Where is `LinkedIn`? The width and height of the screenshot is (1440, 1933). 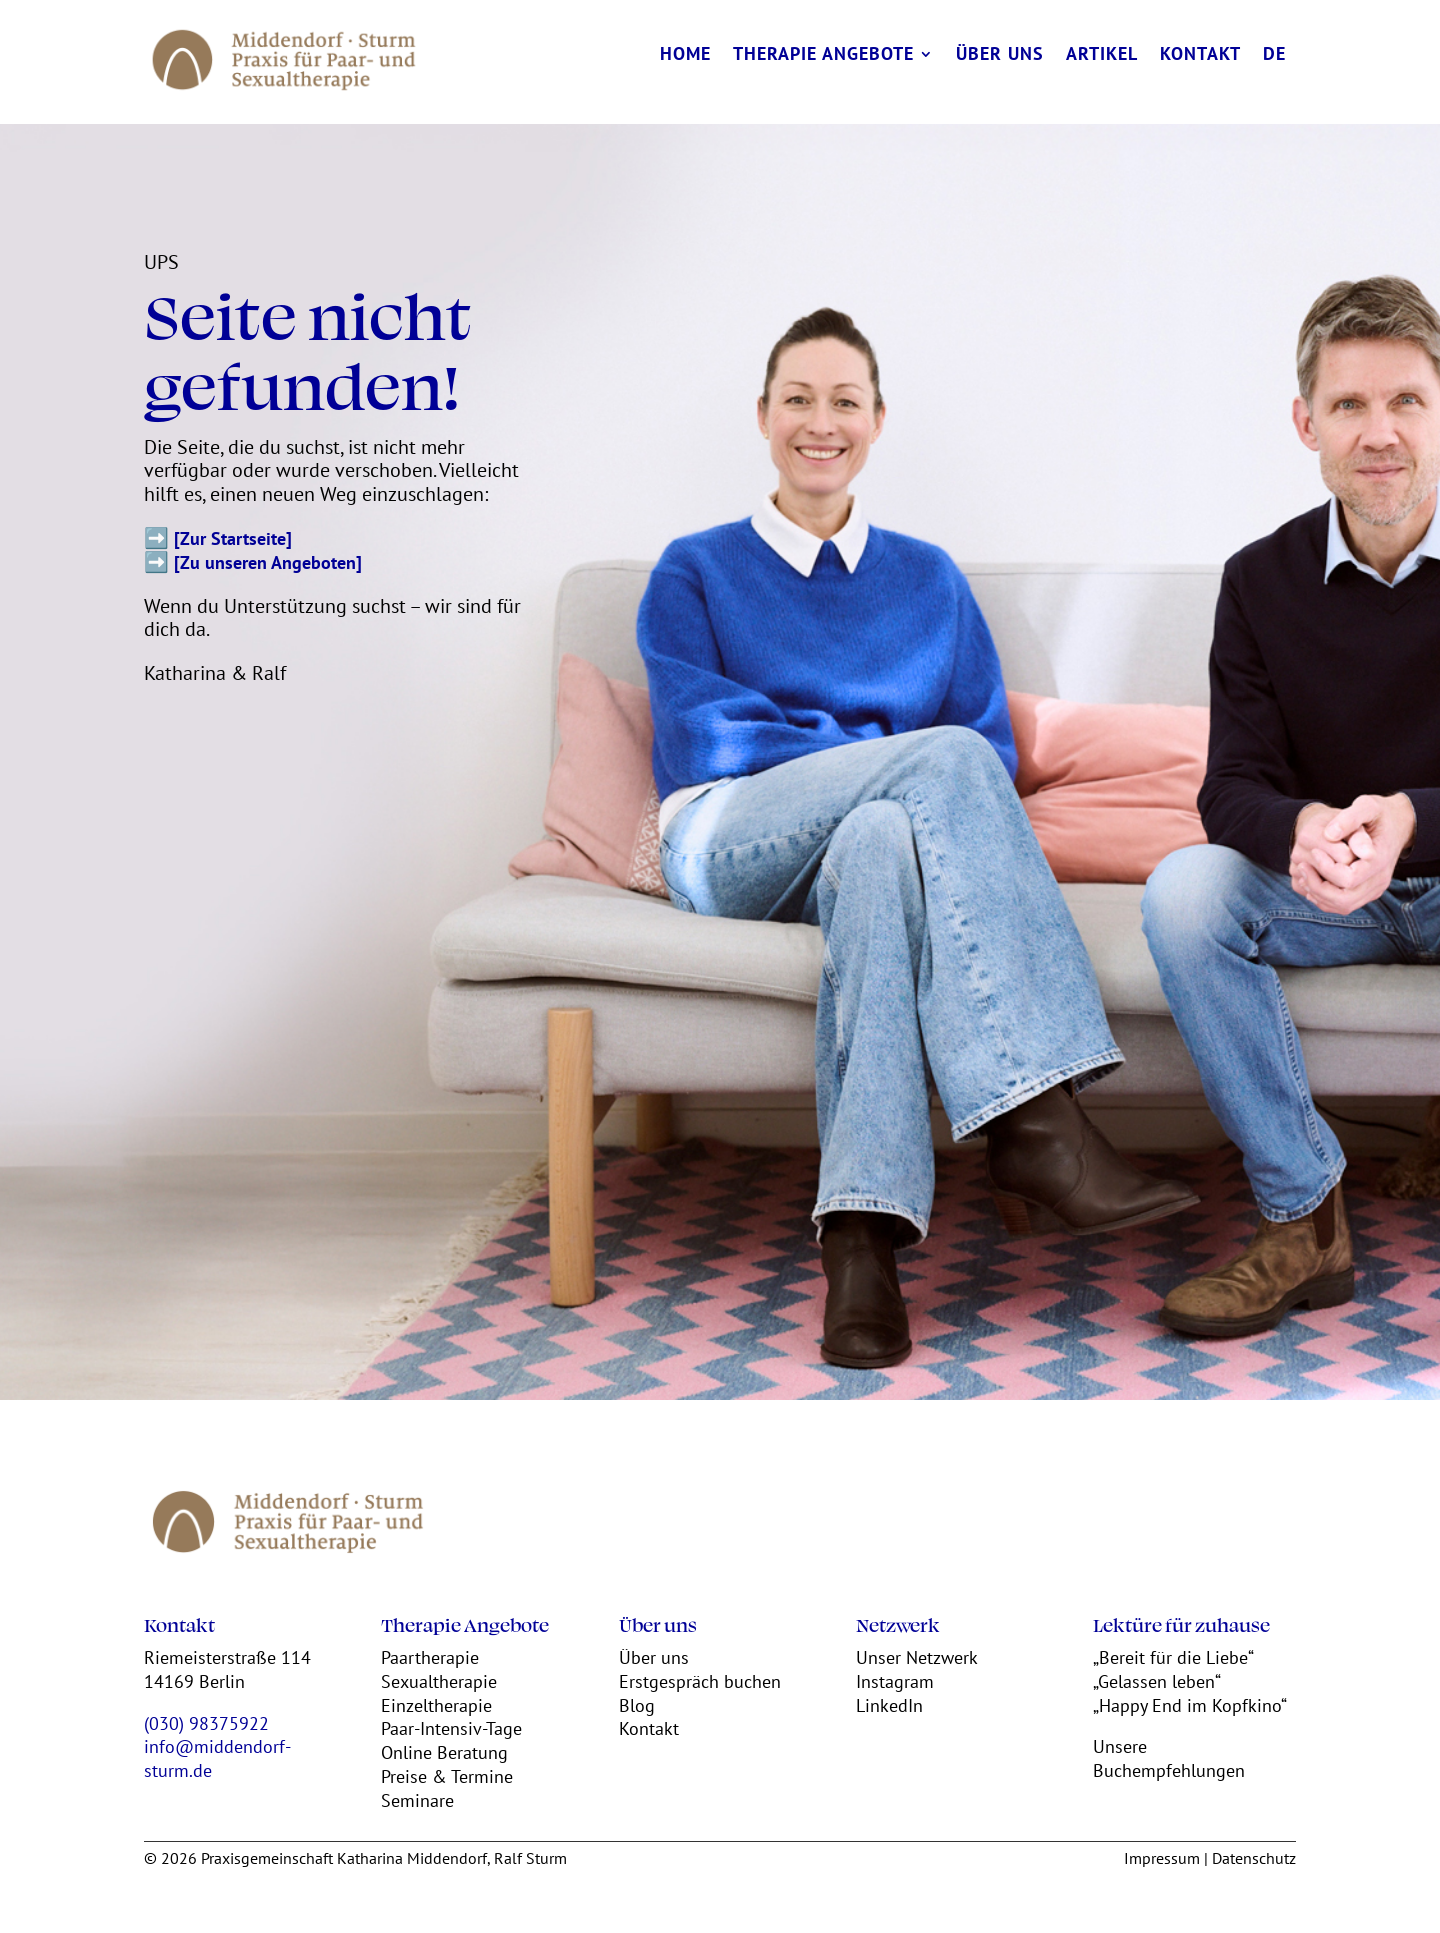 LinkedIn is located at coordinates (889, 1705).